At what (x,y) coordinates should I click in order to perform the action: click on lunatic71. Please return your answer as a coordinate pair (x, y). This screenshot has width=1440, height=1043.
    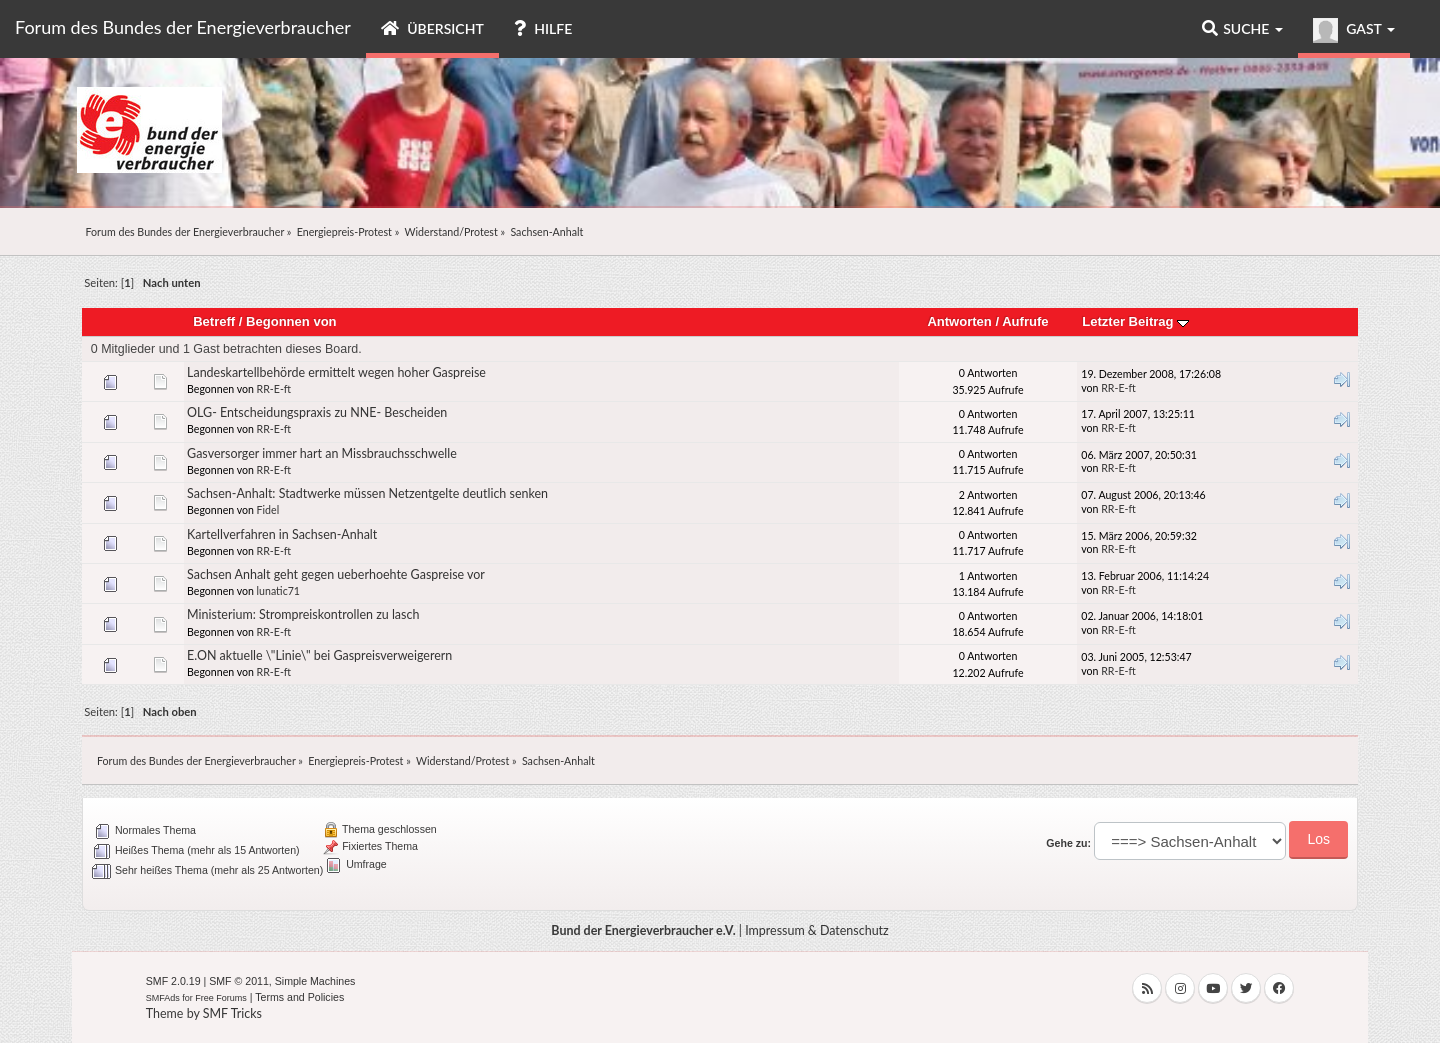
    Looking at the image, I should click on (278, 591).